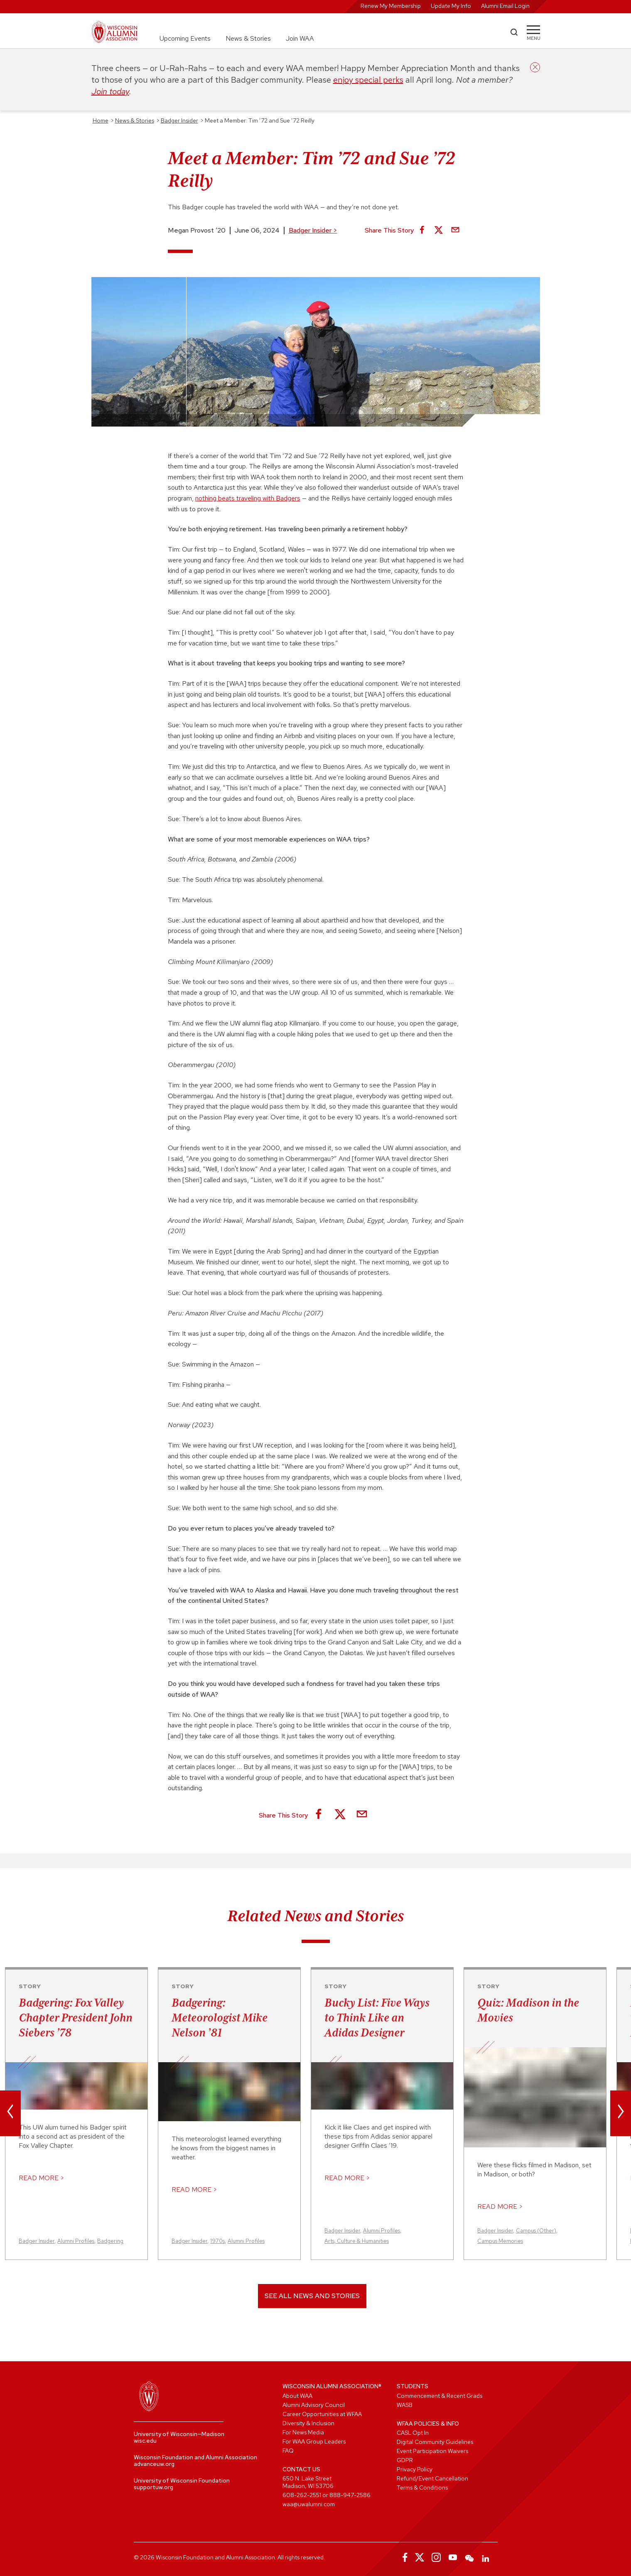  Describe the element at coordinates (301, 2495) in the screenshot. I see `608-262-2551` at that location.